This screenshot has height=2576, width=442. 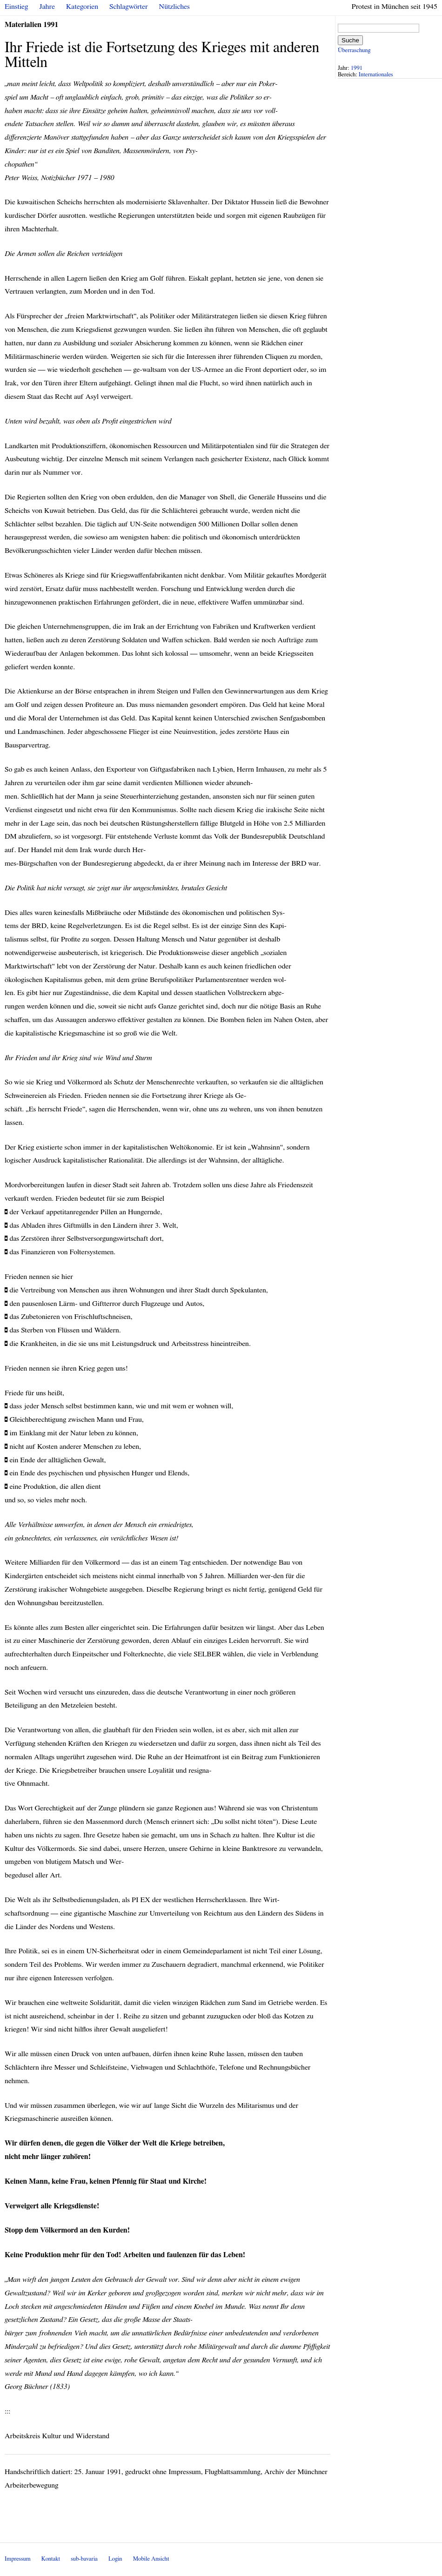 What do you see at coordinates (128, 6) in the screenshot?
I see `Schlagwörter` at bounding box center [128, 6].